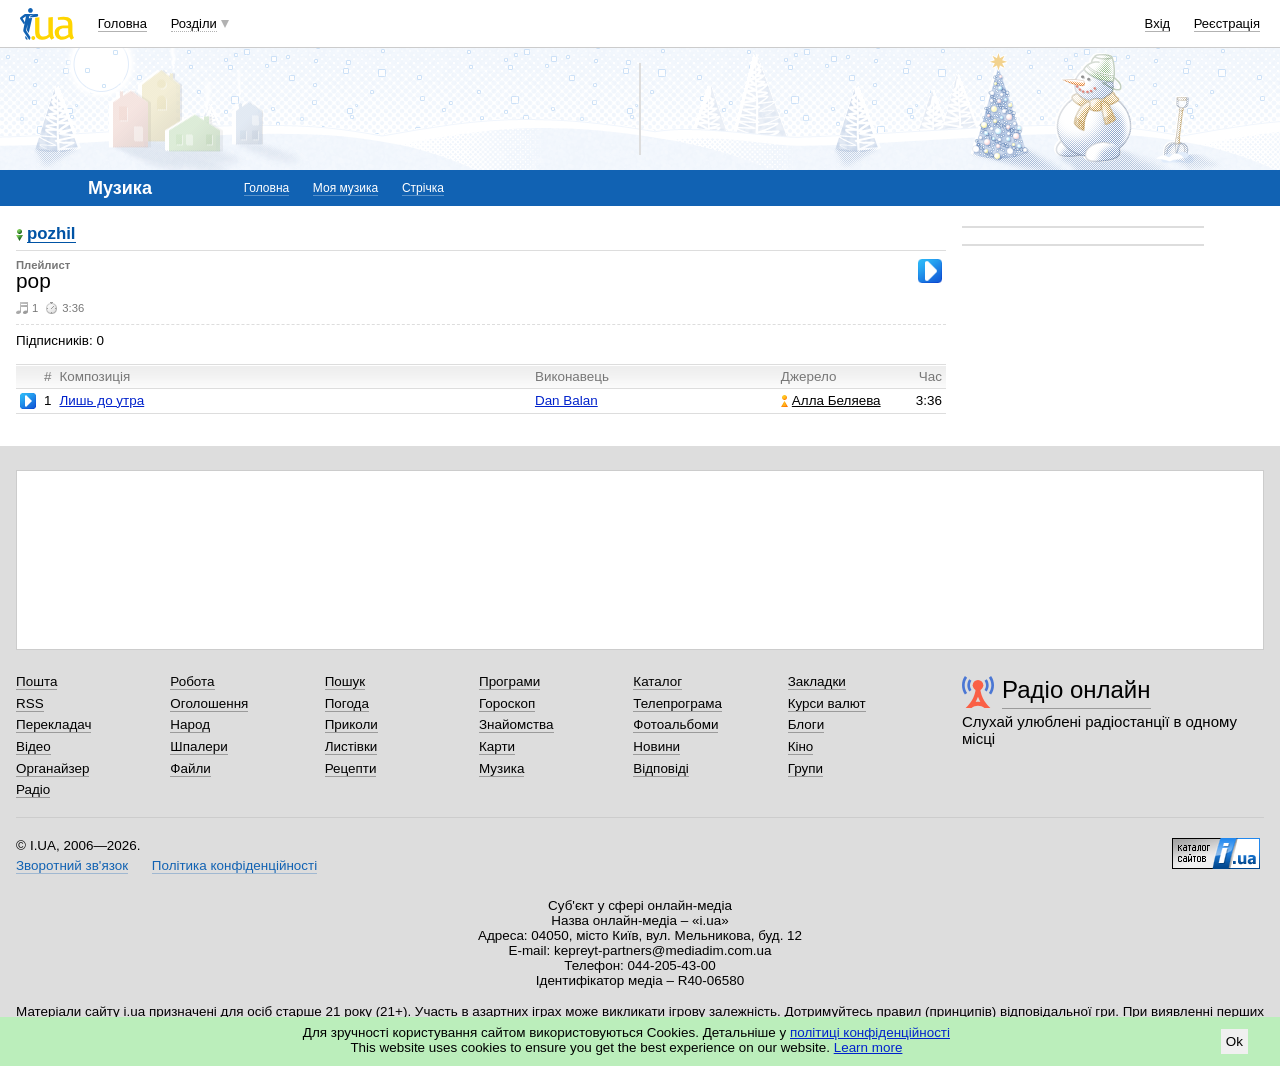 This screenshot has height=1066, width=1280. Describe the element at coordinates (657, 681) in the screenshot. I see `Каталог` at that location.